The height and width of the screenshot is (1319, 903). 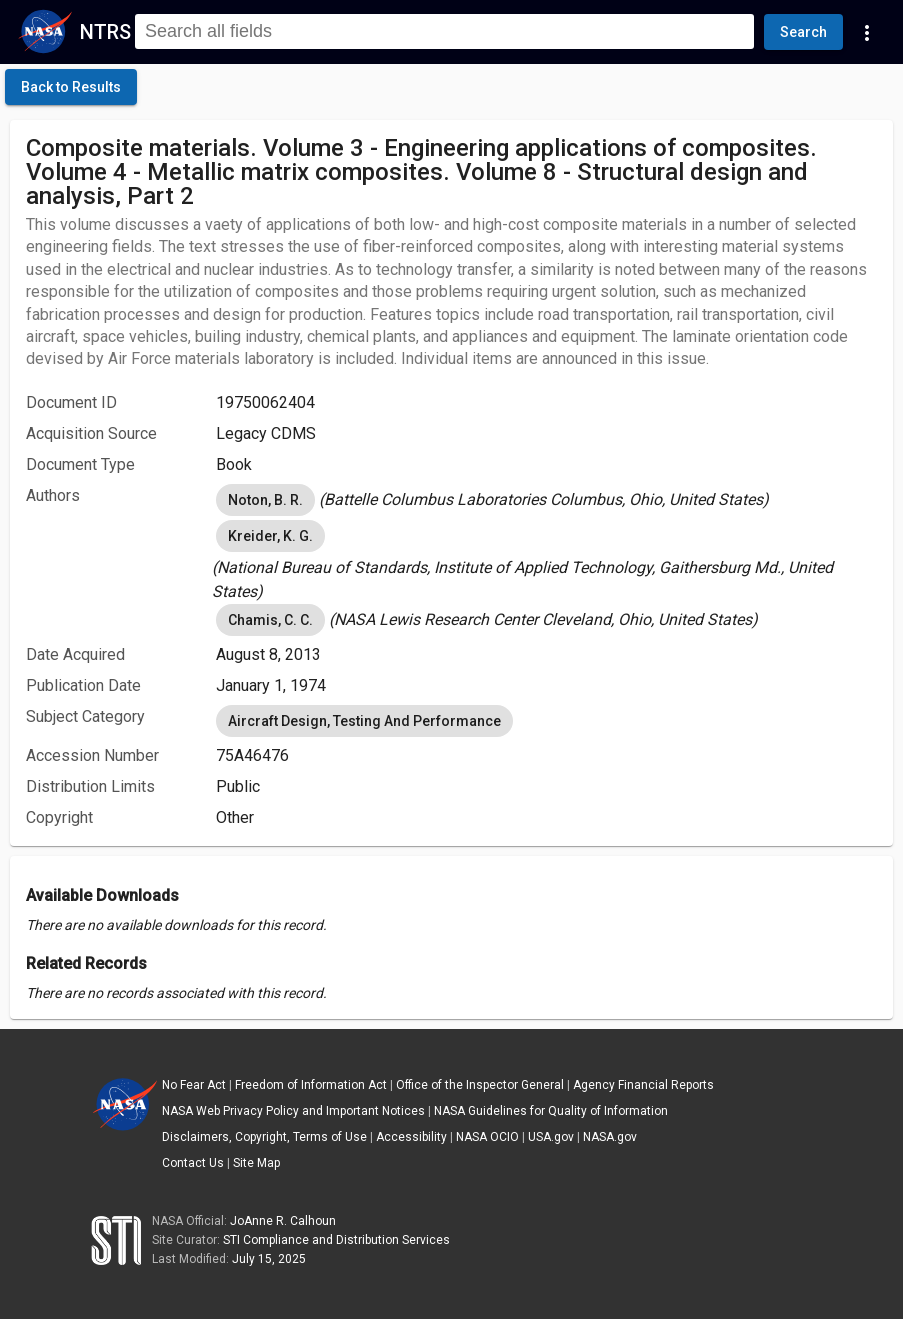 I want to click on Agency Financial Reports, so click(x=643, y=1085).